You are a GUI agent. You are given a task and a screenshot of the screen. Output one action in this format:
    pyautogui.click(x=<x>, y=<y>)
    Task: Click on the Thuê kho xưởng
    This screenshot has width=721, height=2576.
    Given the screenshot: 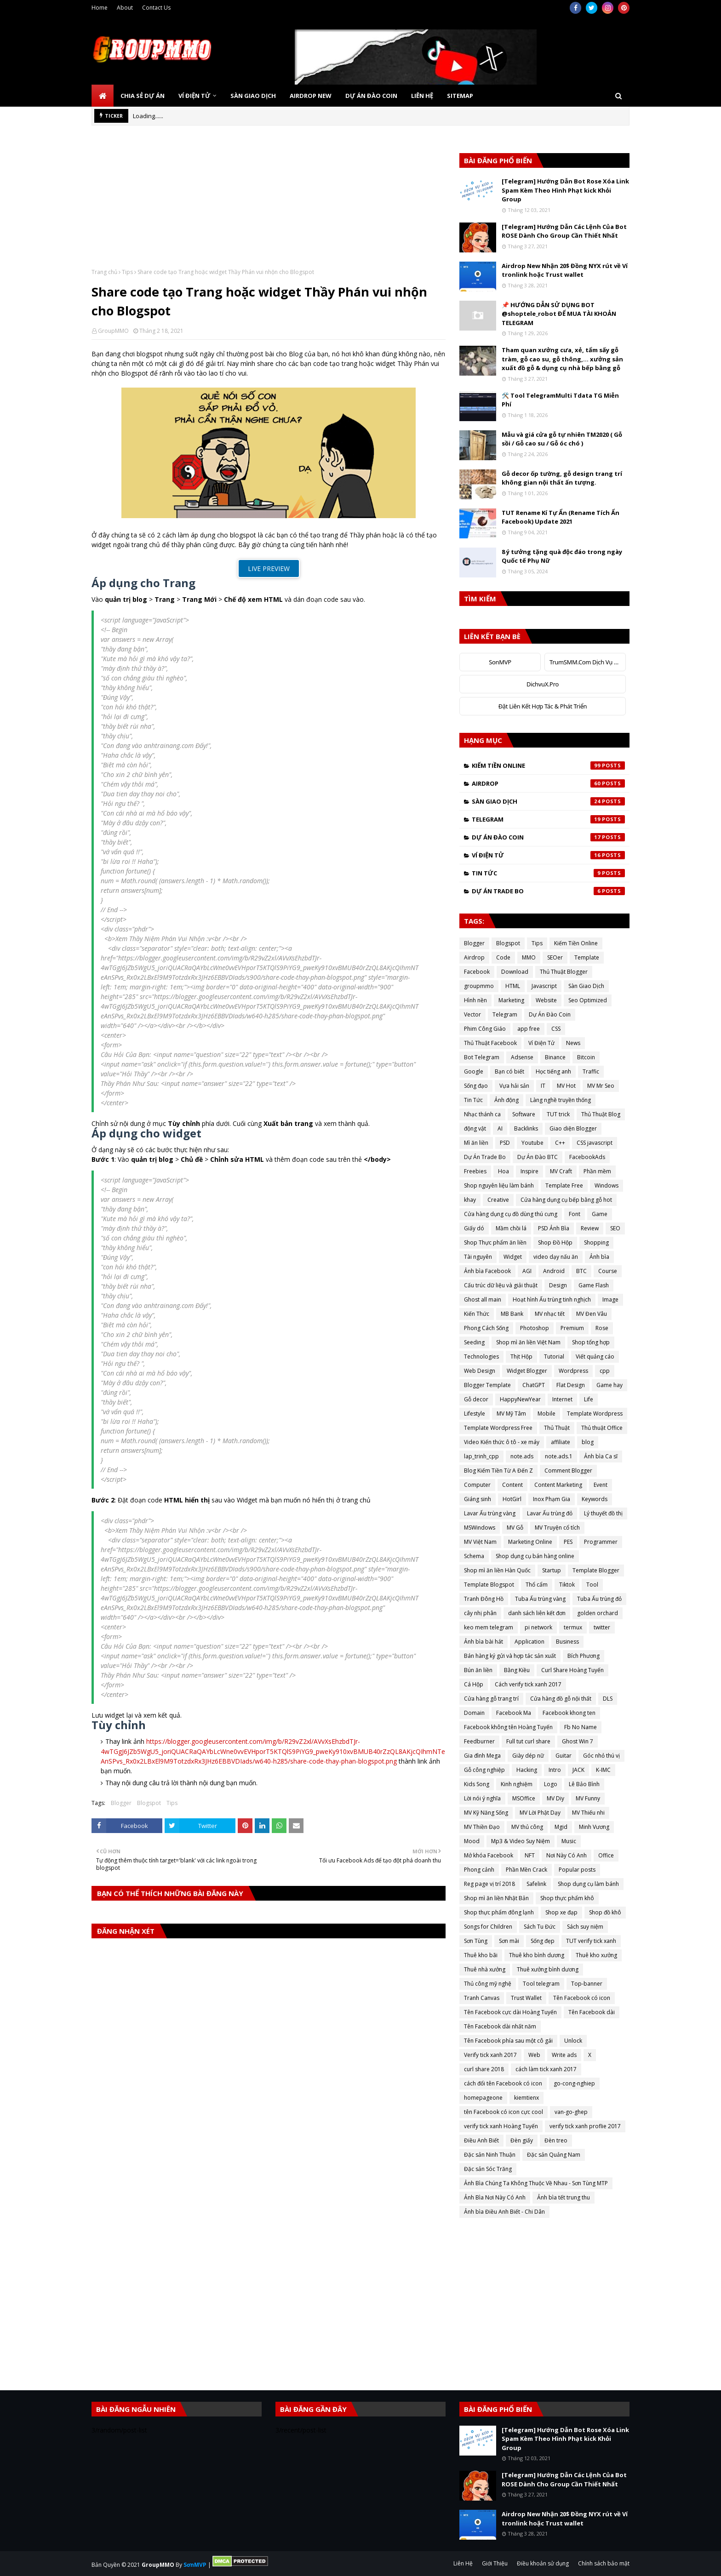 What is the action you would take?
    pyautogui.click(x=596, y=1955)
    